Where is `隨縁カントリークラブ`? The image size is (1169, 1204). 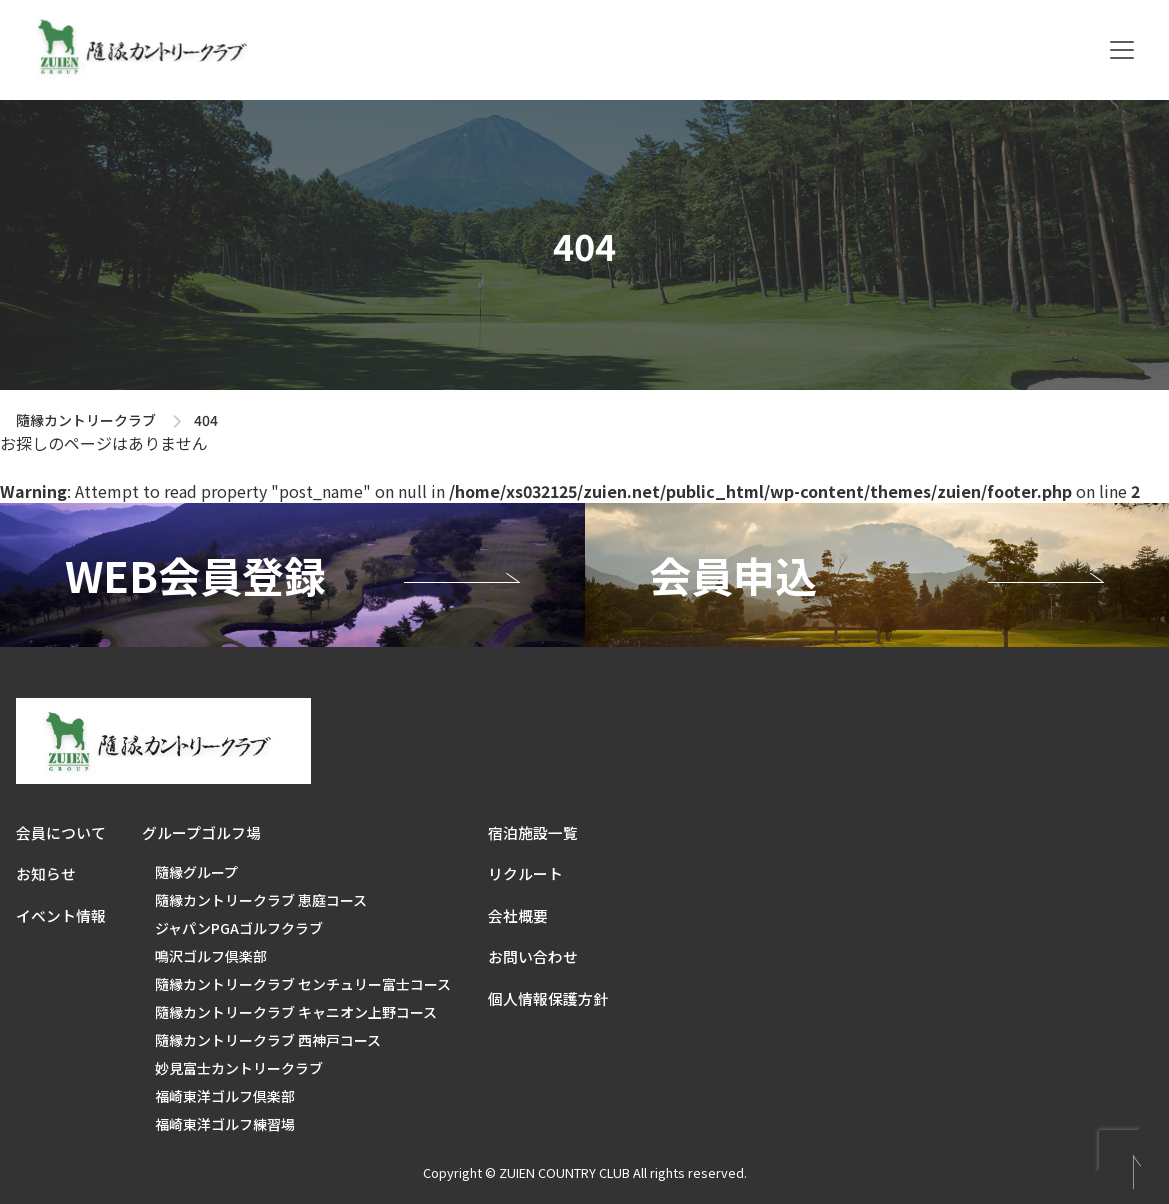 隨縁カントリークラブ is located at coordinates (86, 420).